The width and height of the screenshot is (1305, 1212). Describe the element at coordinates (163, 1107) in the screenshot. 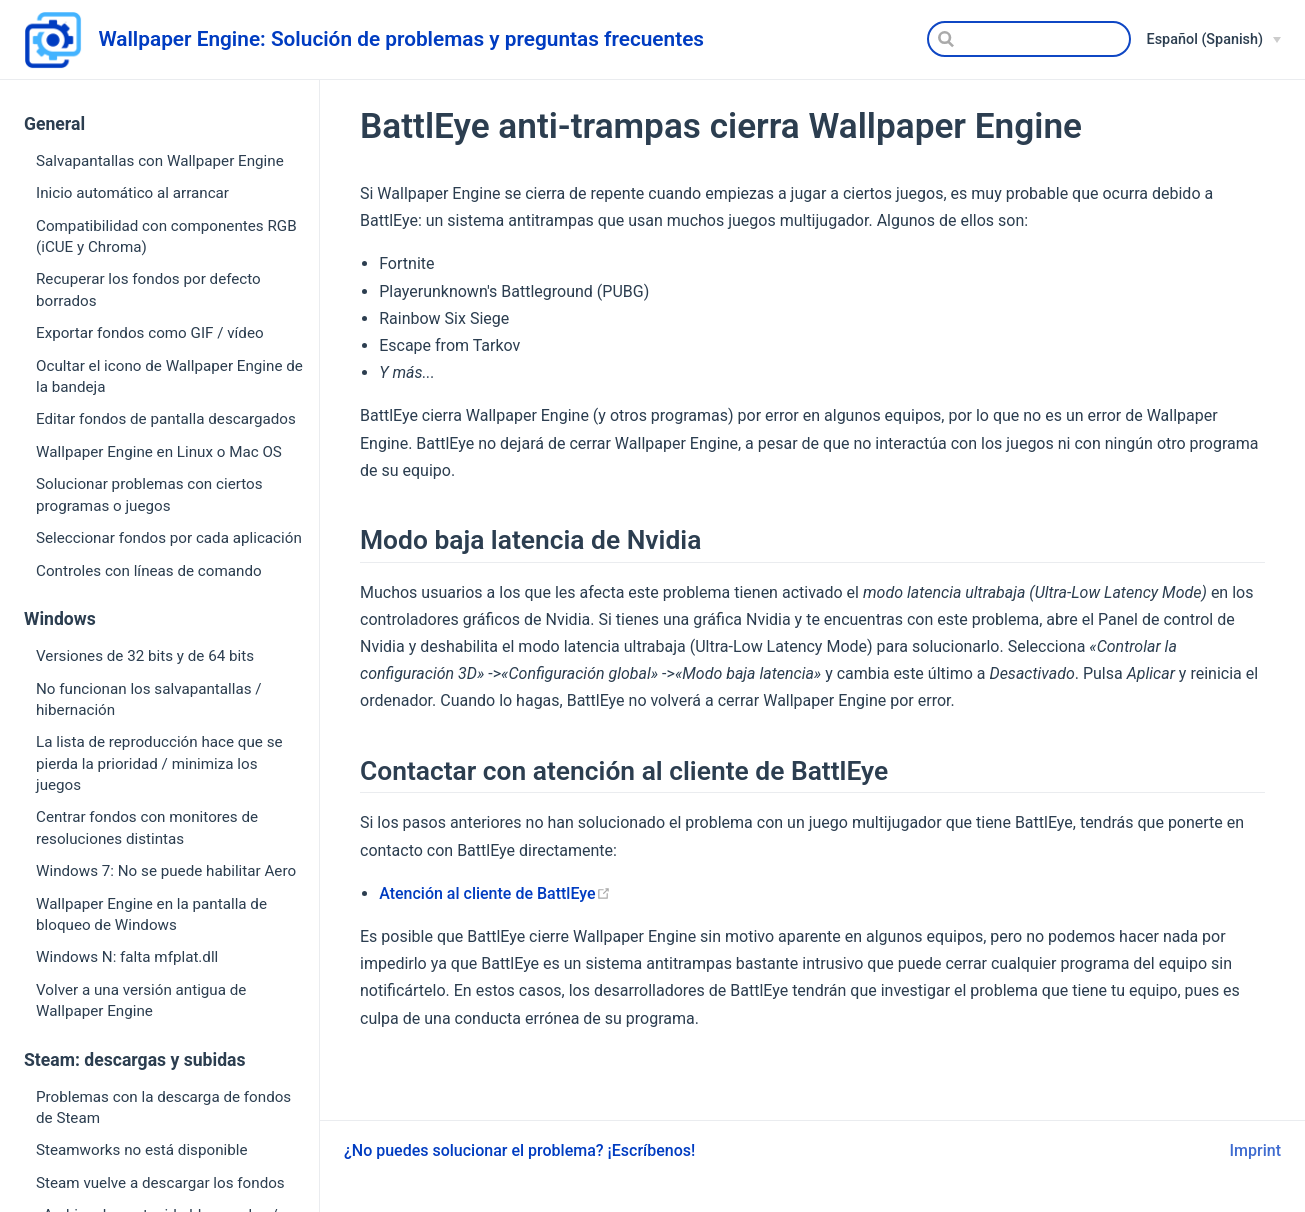

I see `Problemas con la descarga de fondos de Steam` at that location.